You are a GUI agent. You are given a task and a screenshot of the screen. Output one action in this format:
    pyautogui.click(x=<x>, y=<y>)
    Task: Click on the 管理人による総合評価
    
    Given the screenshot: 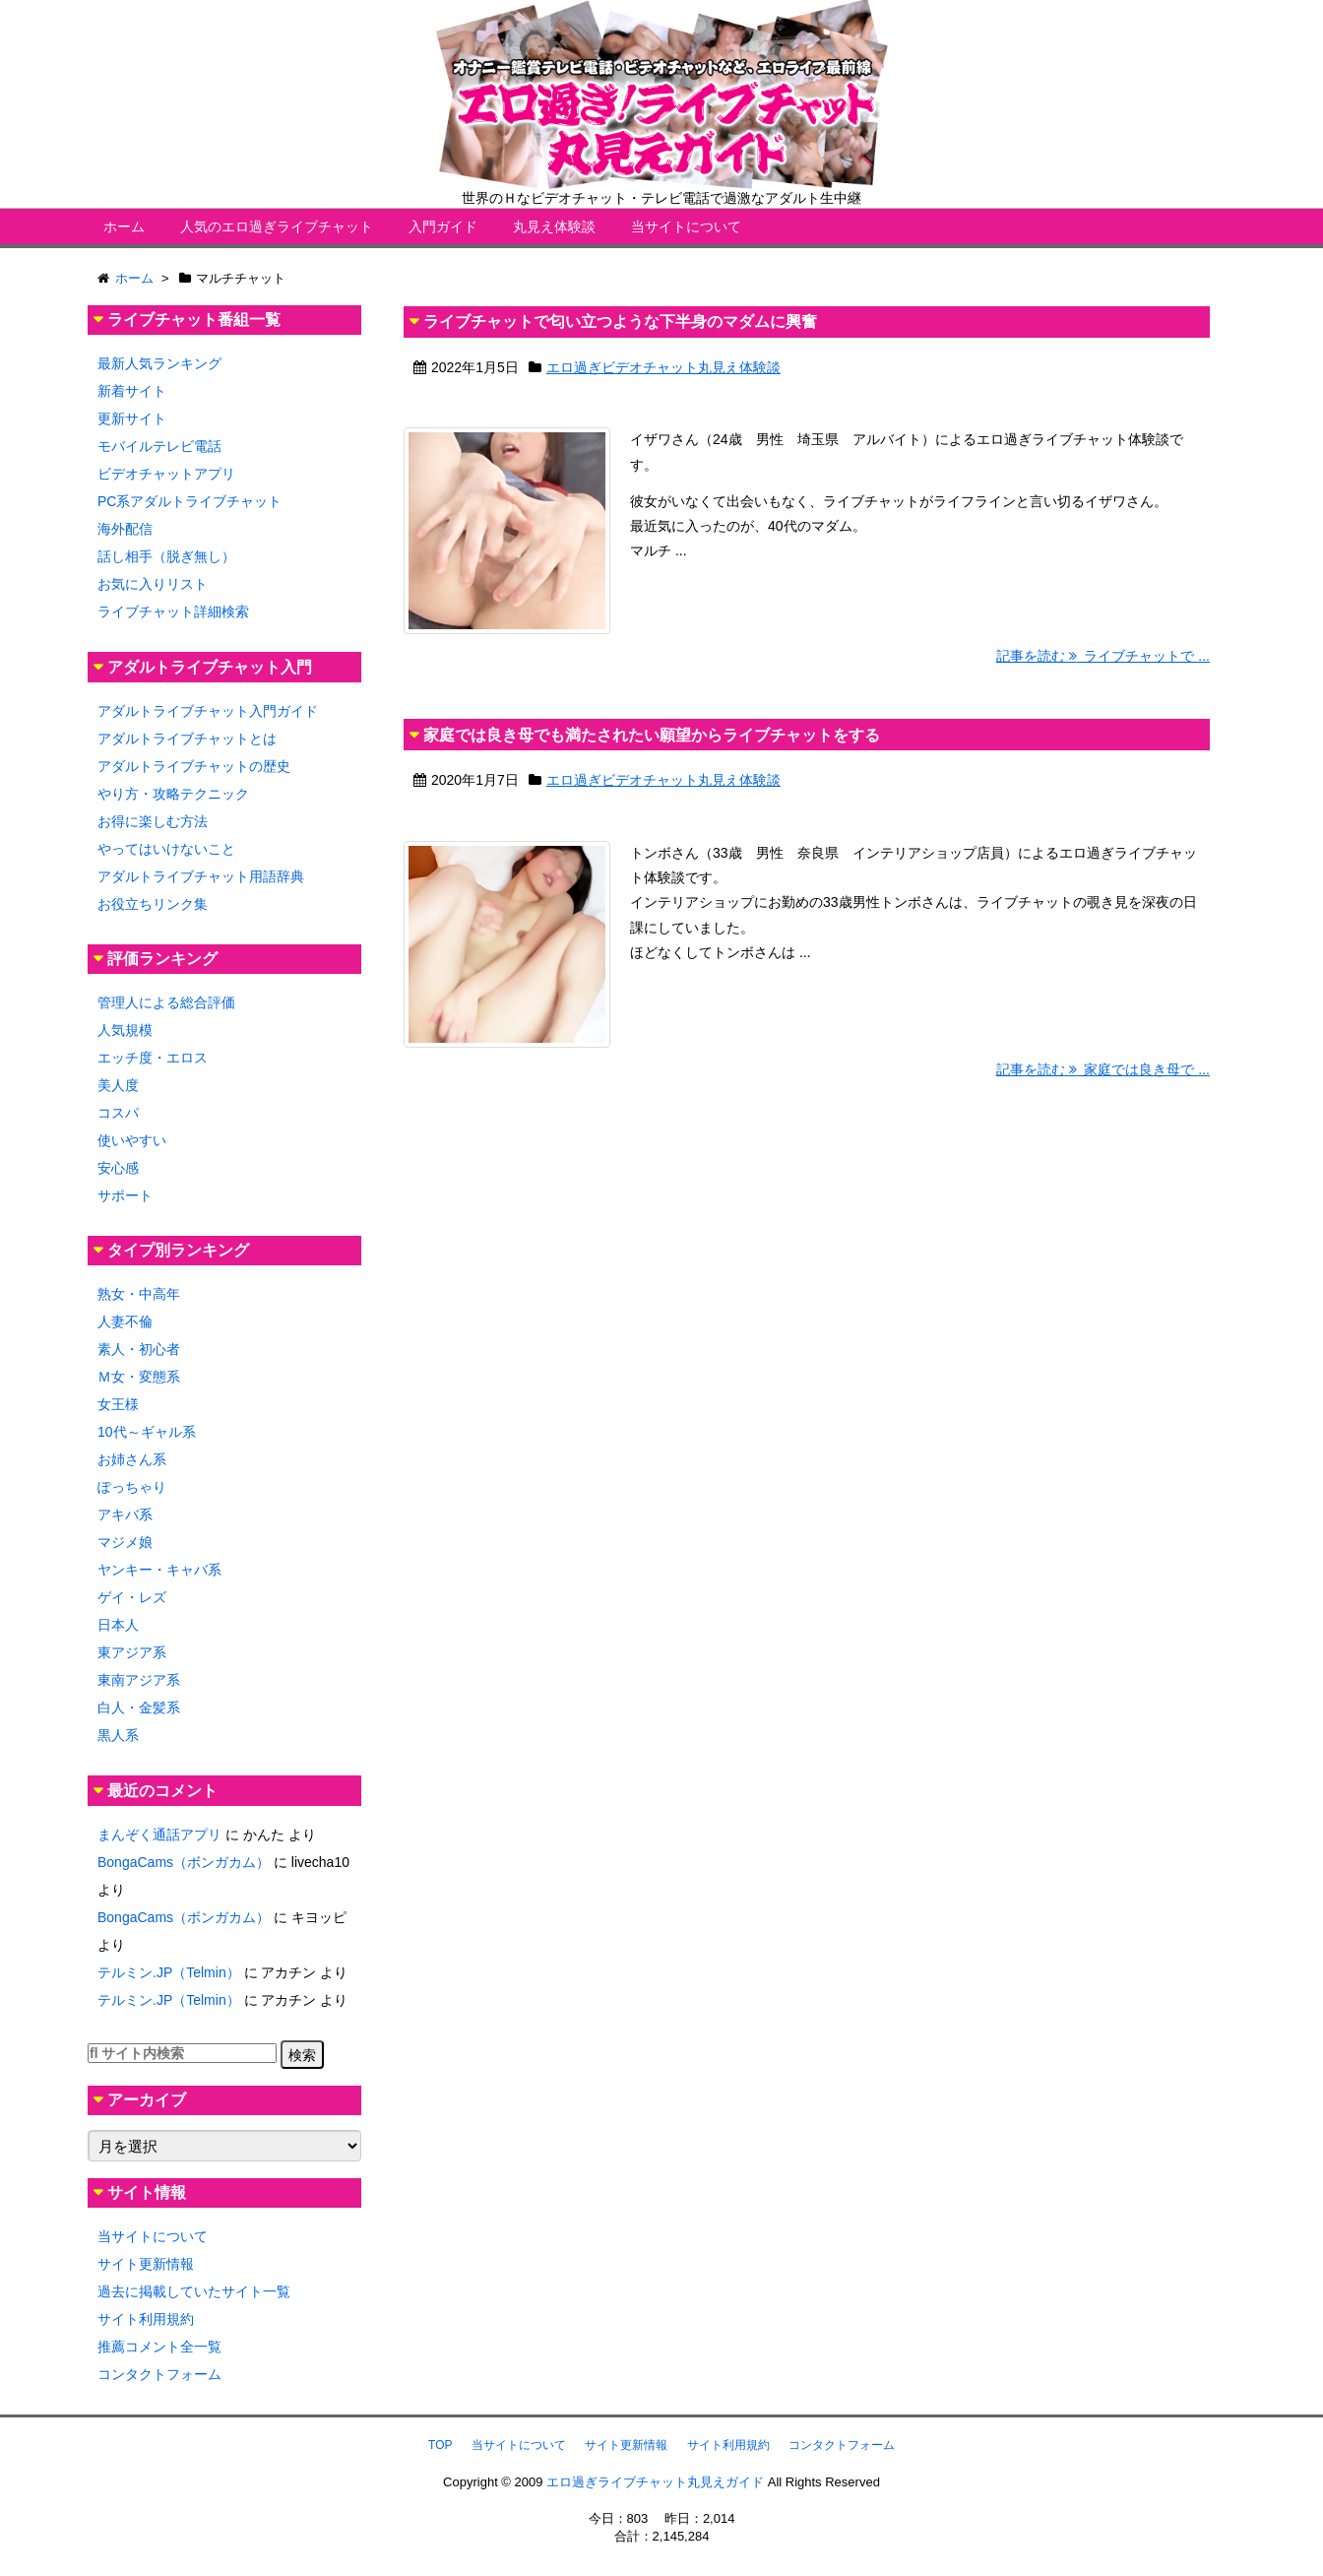 What is the action you would take?
    pyautogui.click(x=166, y=1002)
    